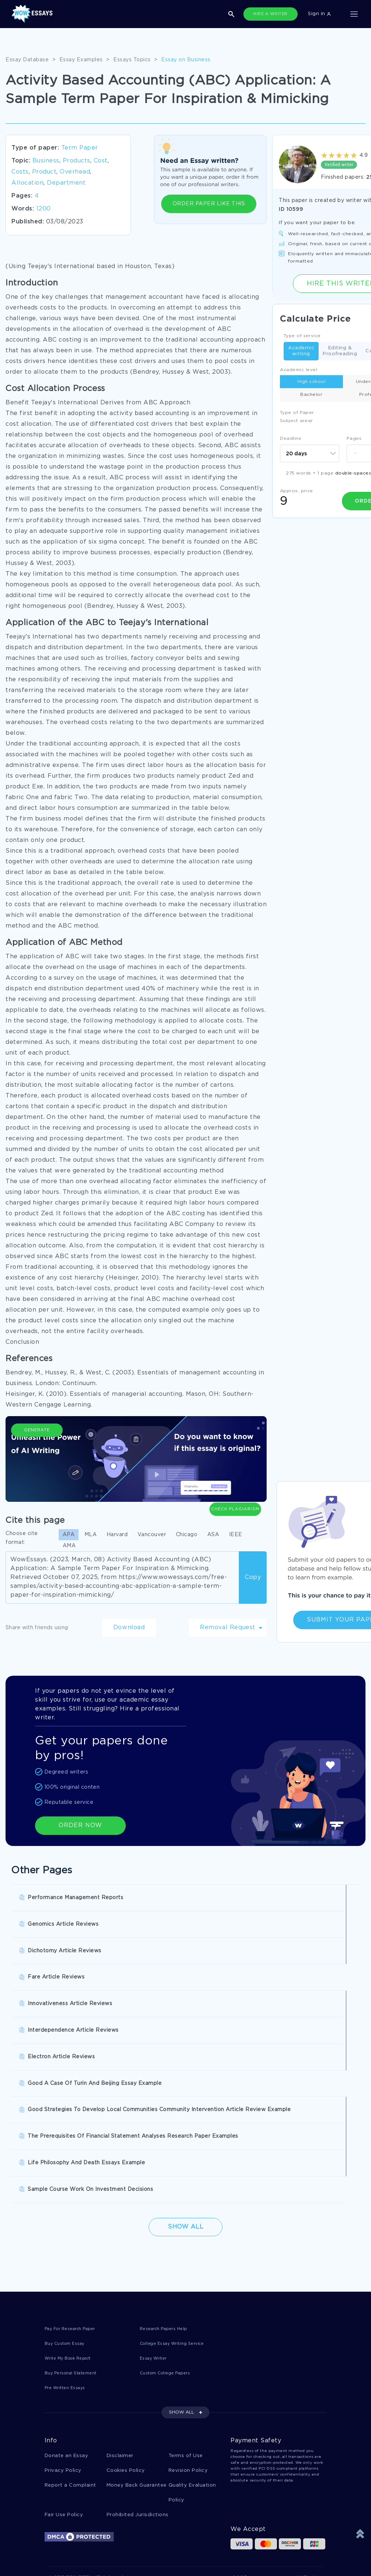  Describe the element at coordinates (188, 2277) in the screenshot. I see `Revision Policy` at that location.